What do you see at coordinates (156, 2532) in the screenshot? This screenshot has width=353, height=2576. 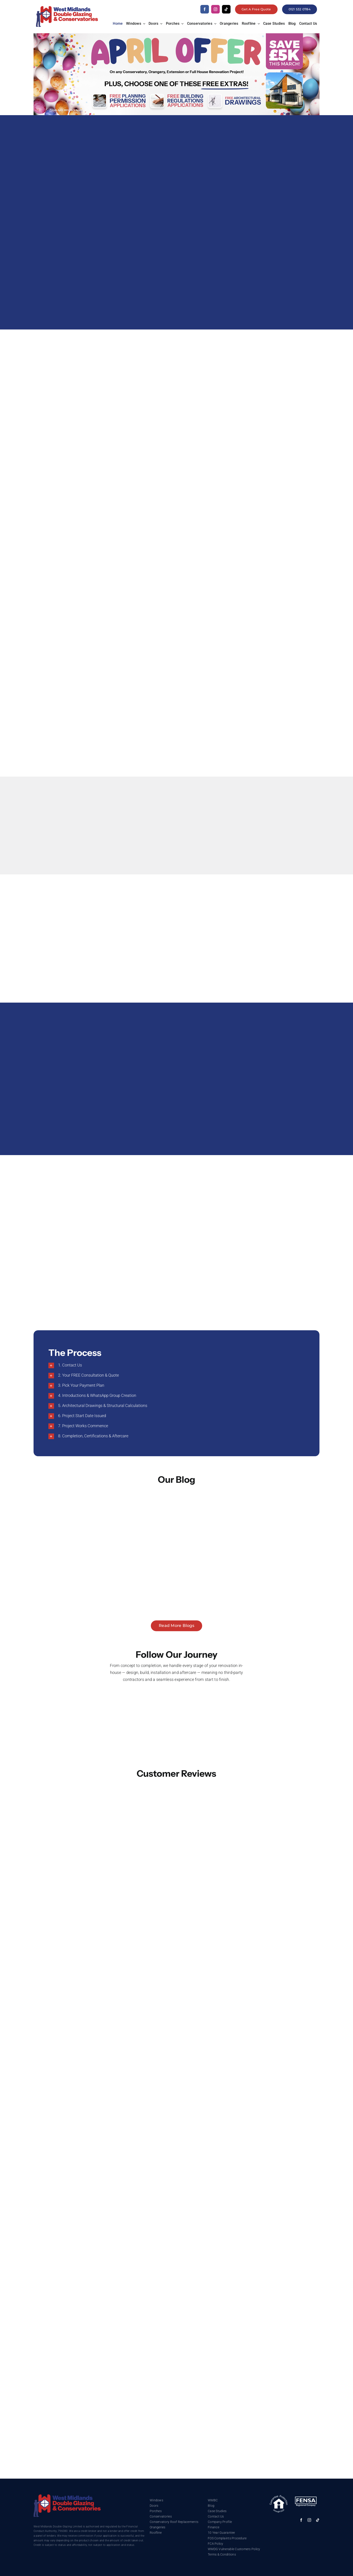 I see `Roofline` at bounding box center [156, 2532].